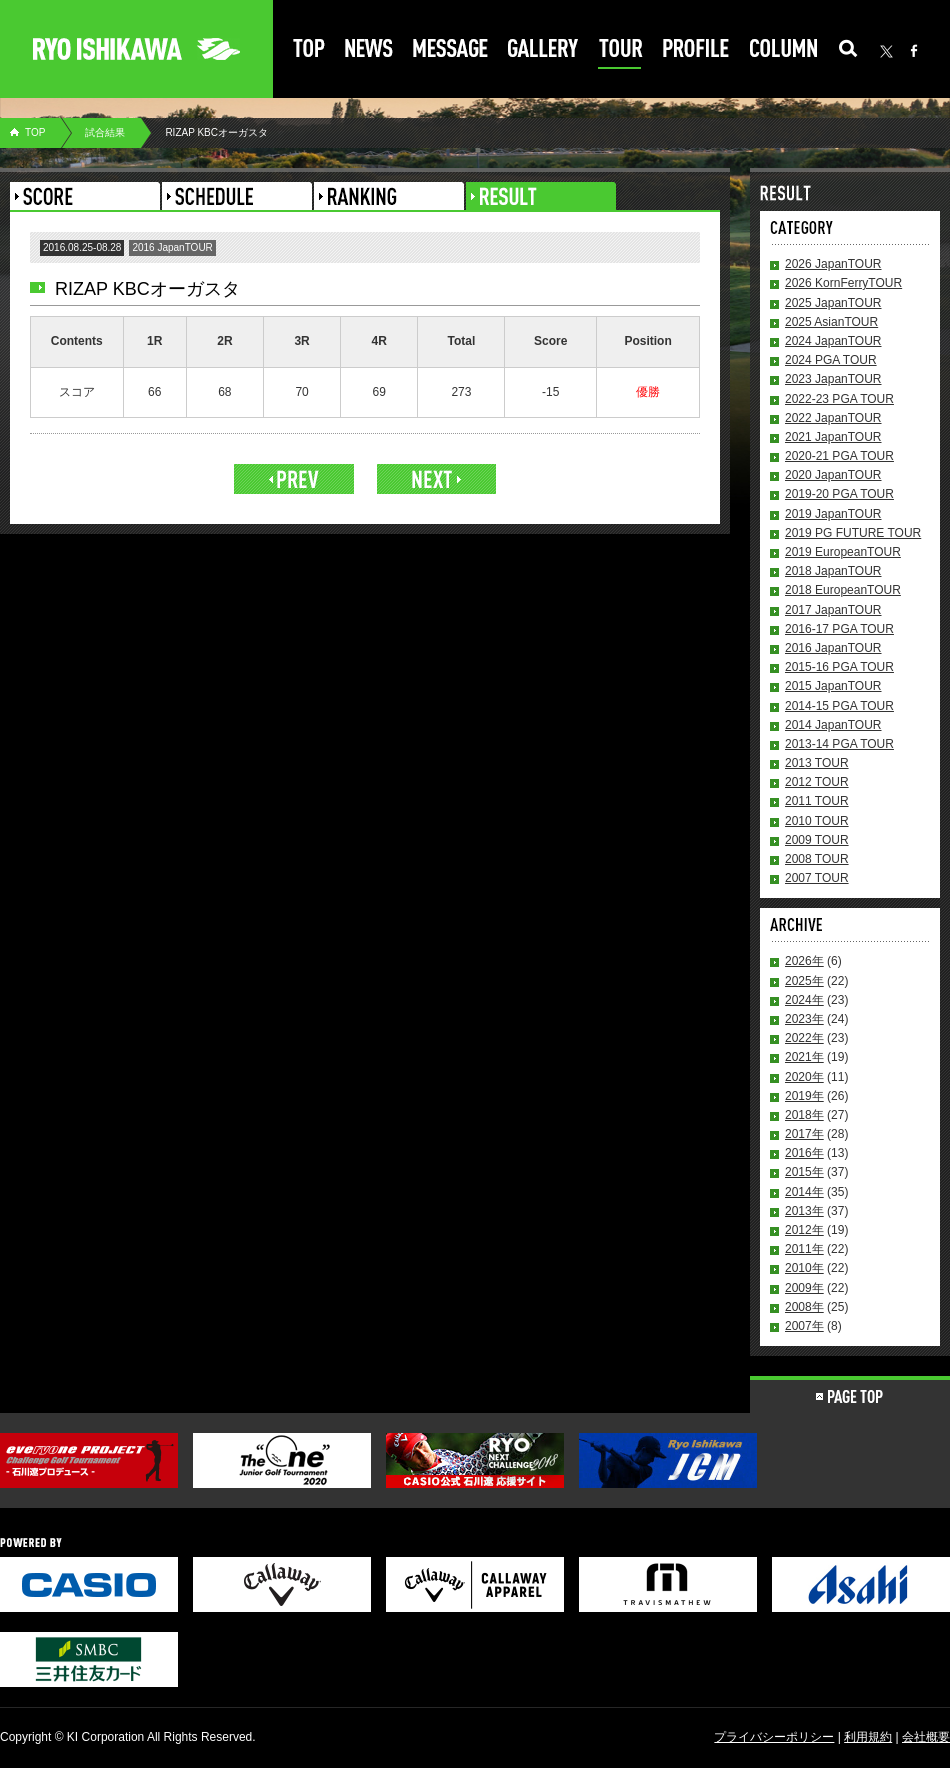  I want to click on 2023年, so click(804, 1019).